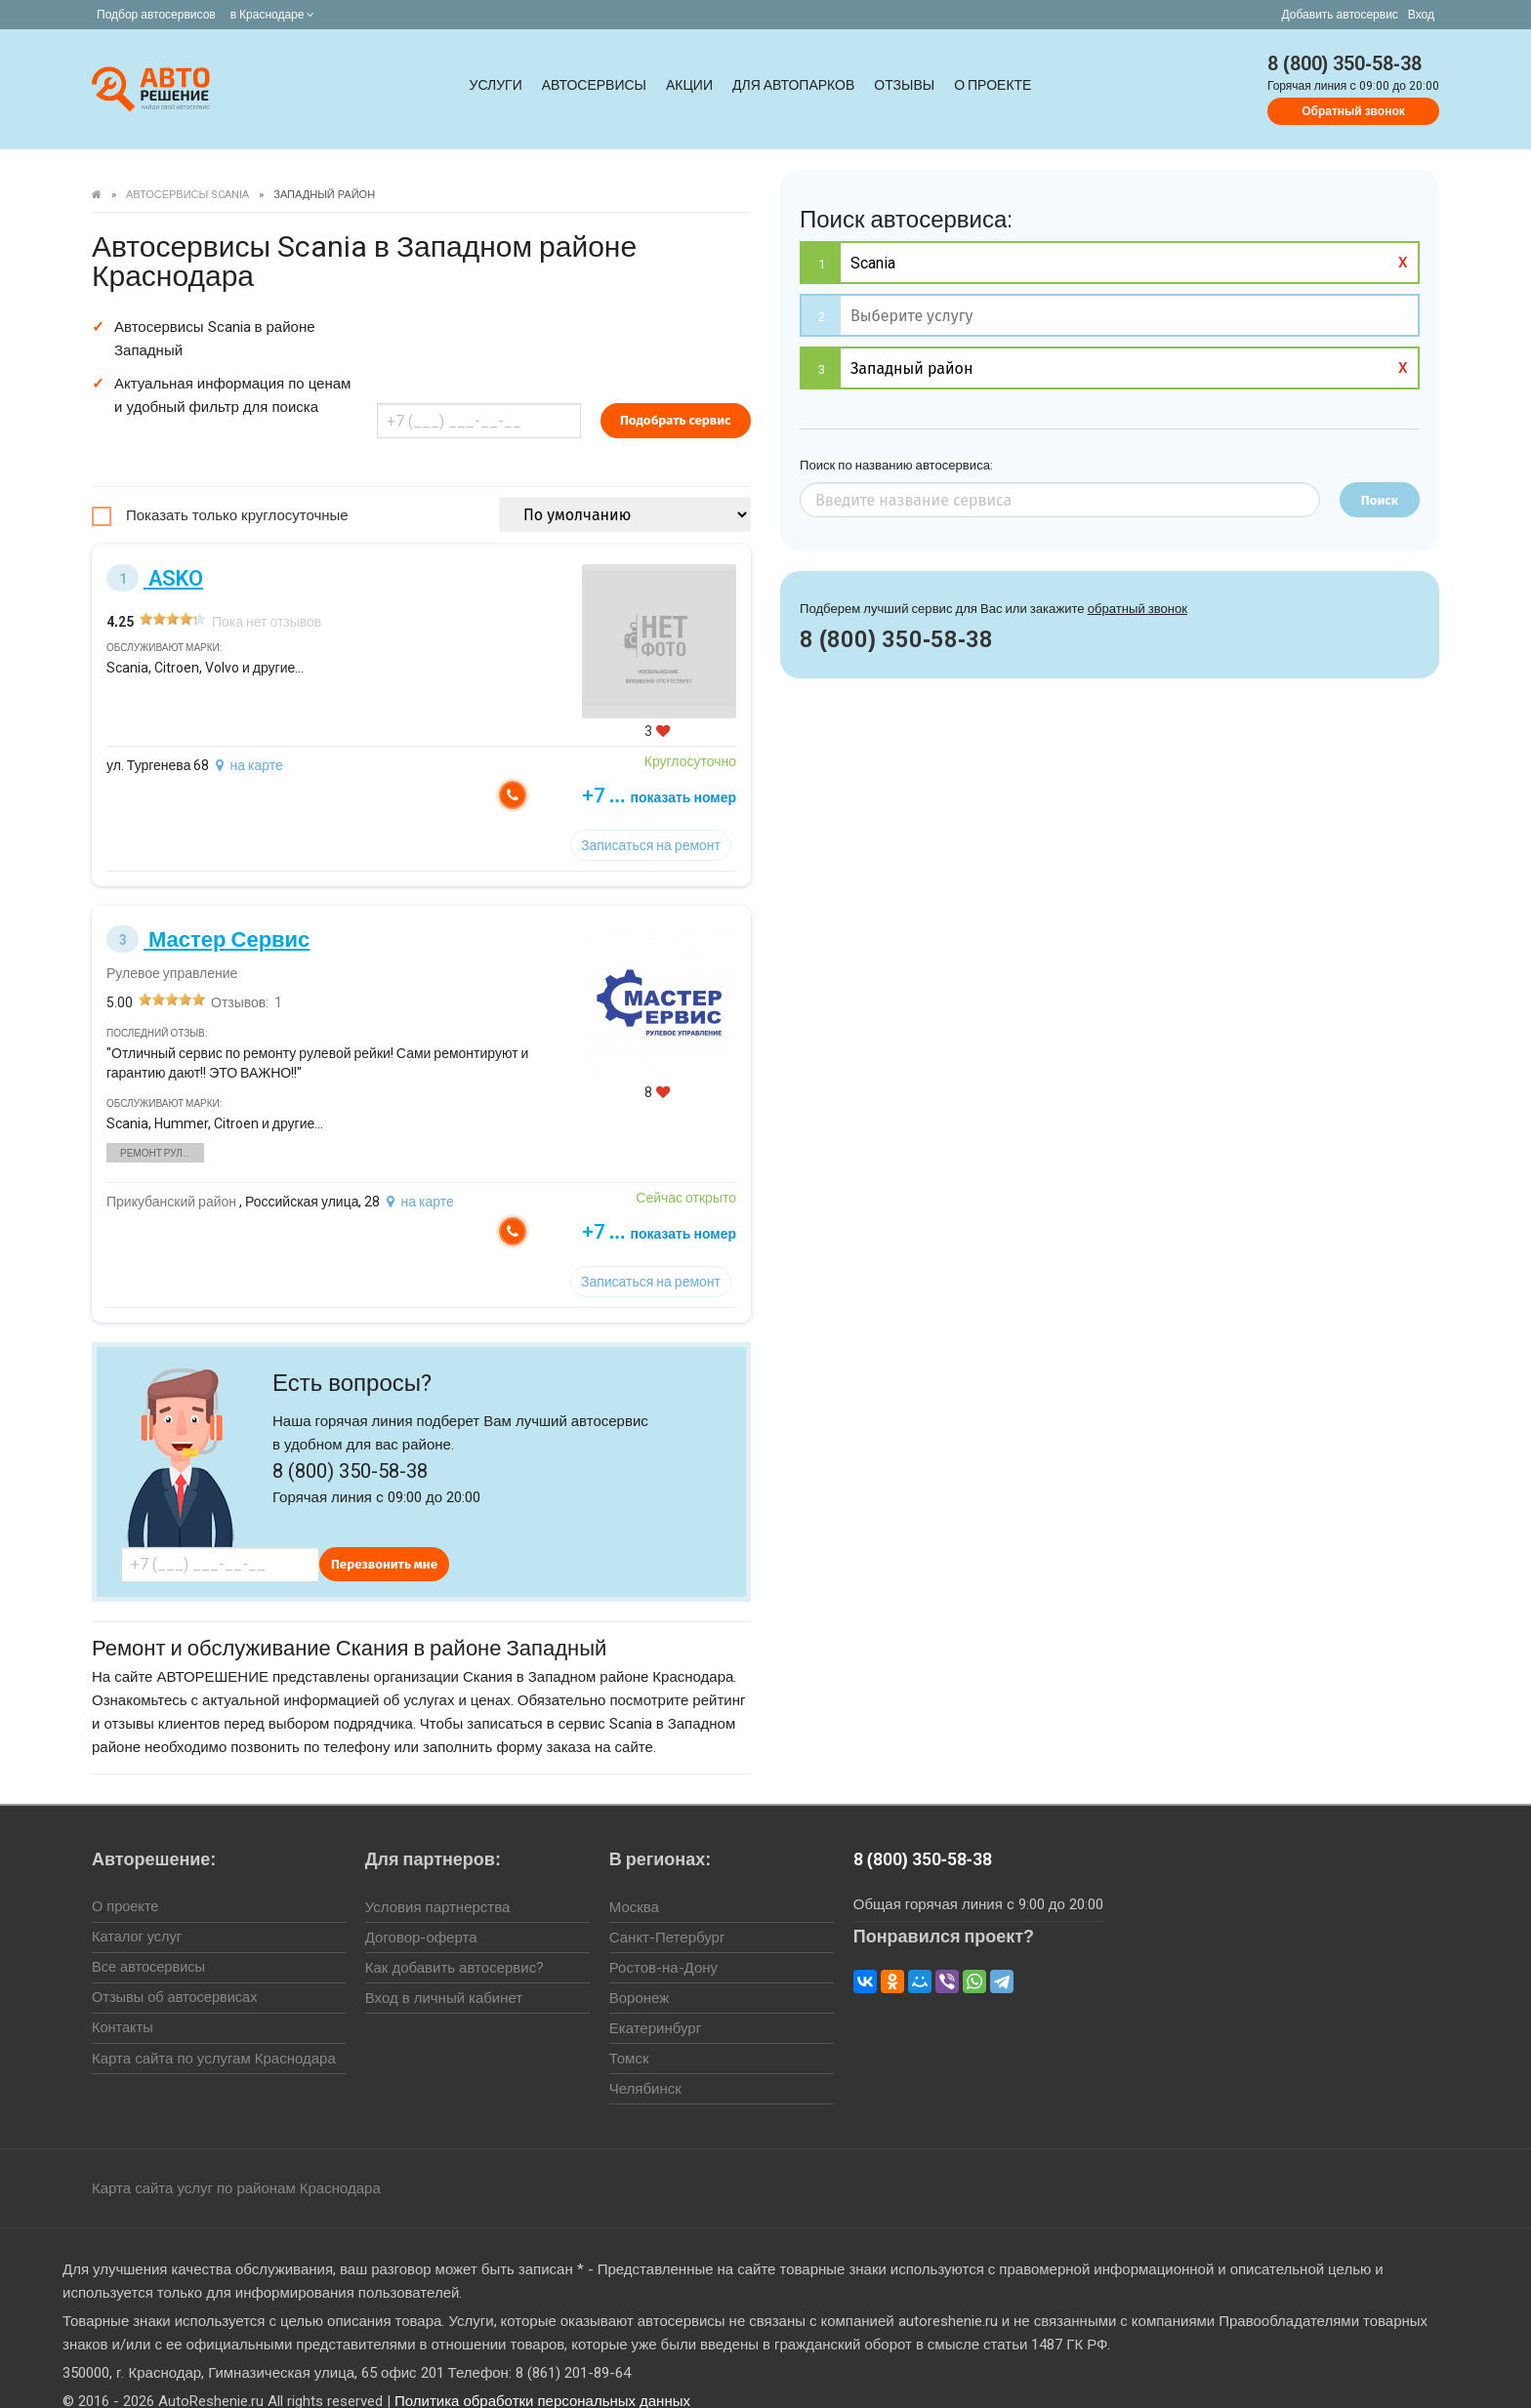 The height and width of the screenshot is (2408, 1531). What do you see at coordinates (793, 85) in the screenshot?
I see `Для автопарков` at bounding box center [793, 85].